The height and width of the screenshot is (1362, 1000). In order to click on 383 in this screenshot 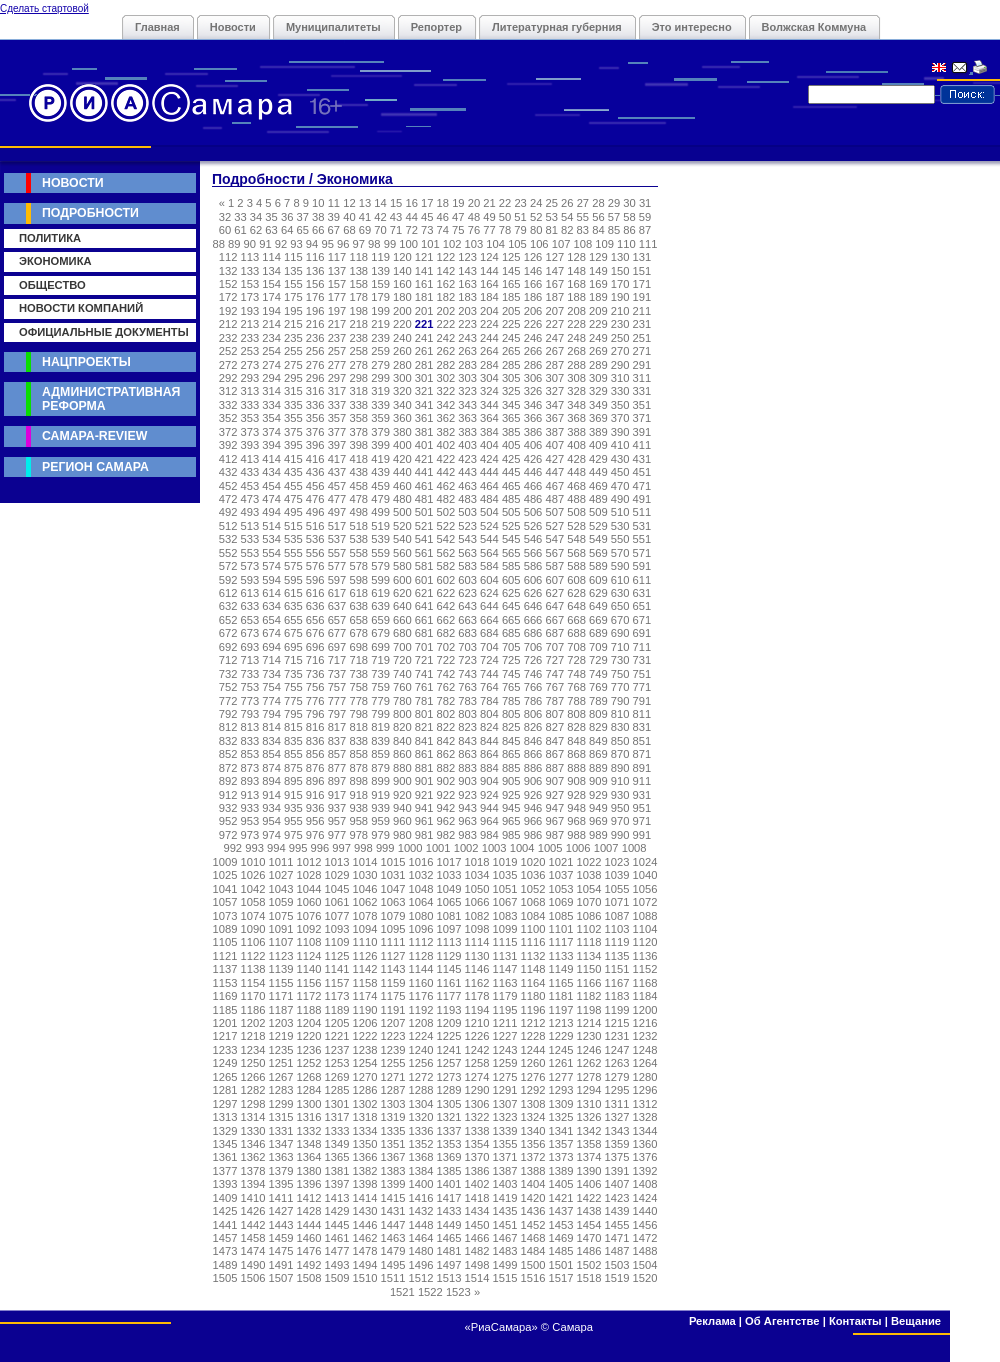, I will do `click(467, 432)`.